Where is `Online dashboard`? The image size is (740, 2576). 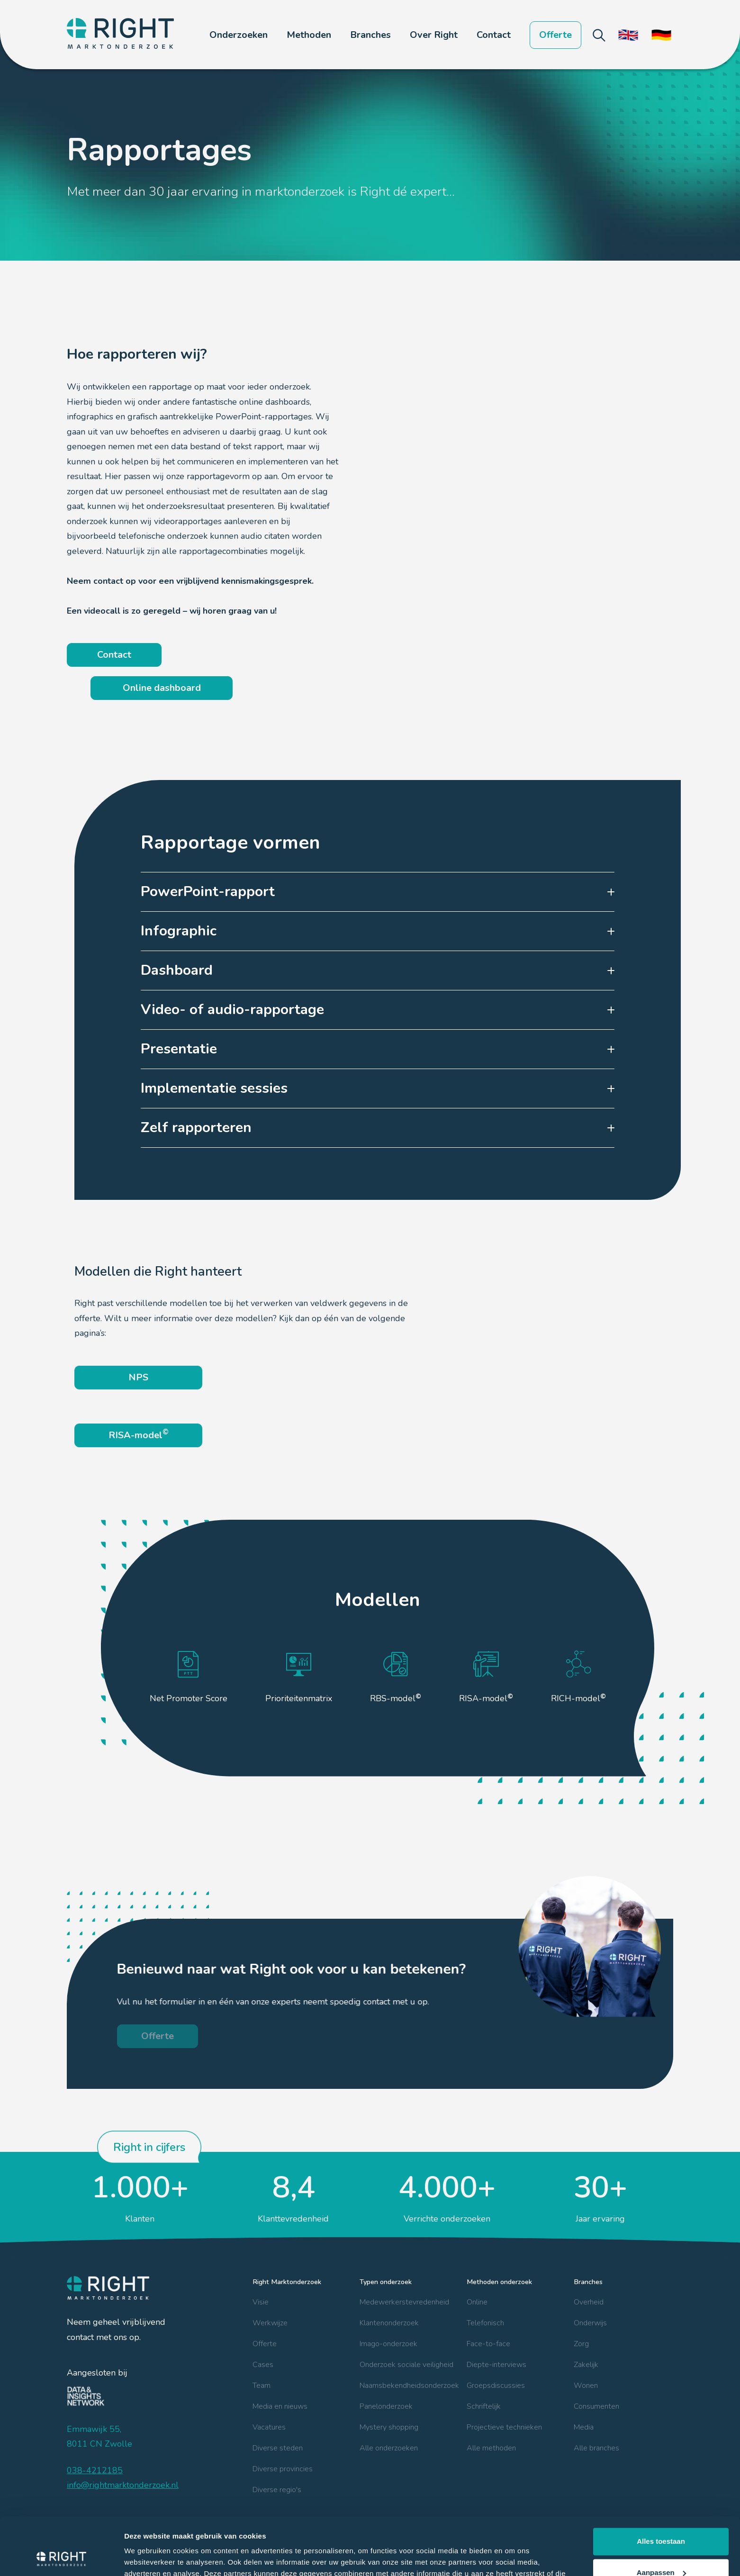 Online dashboard is located at coordinates (162, 687).